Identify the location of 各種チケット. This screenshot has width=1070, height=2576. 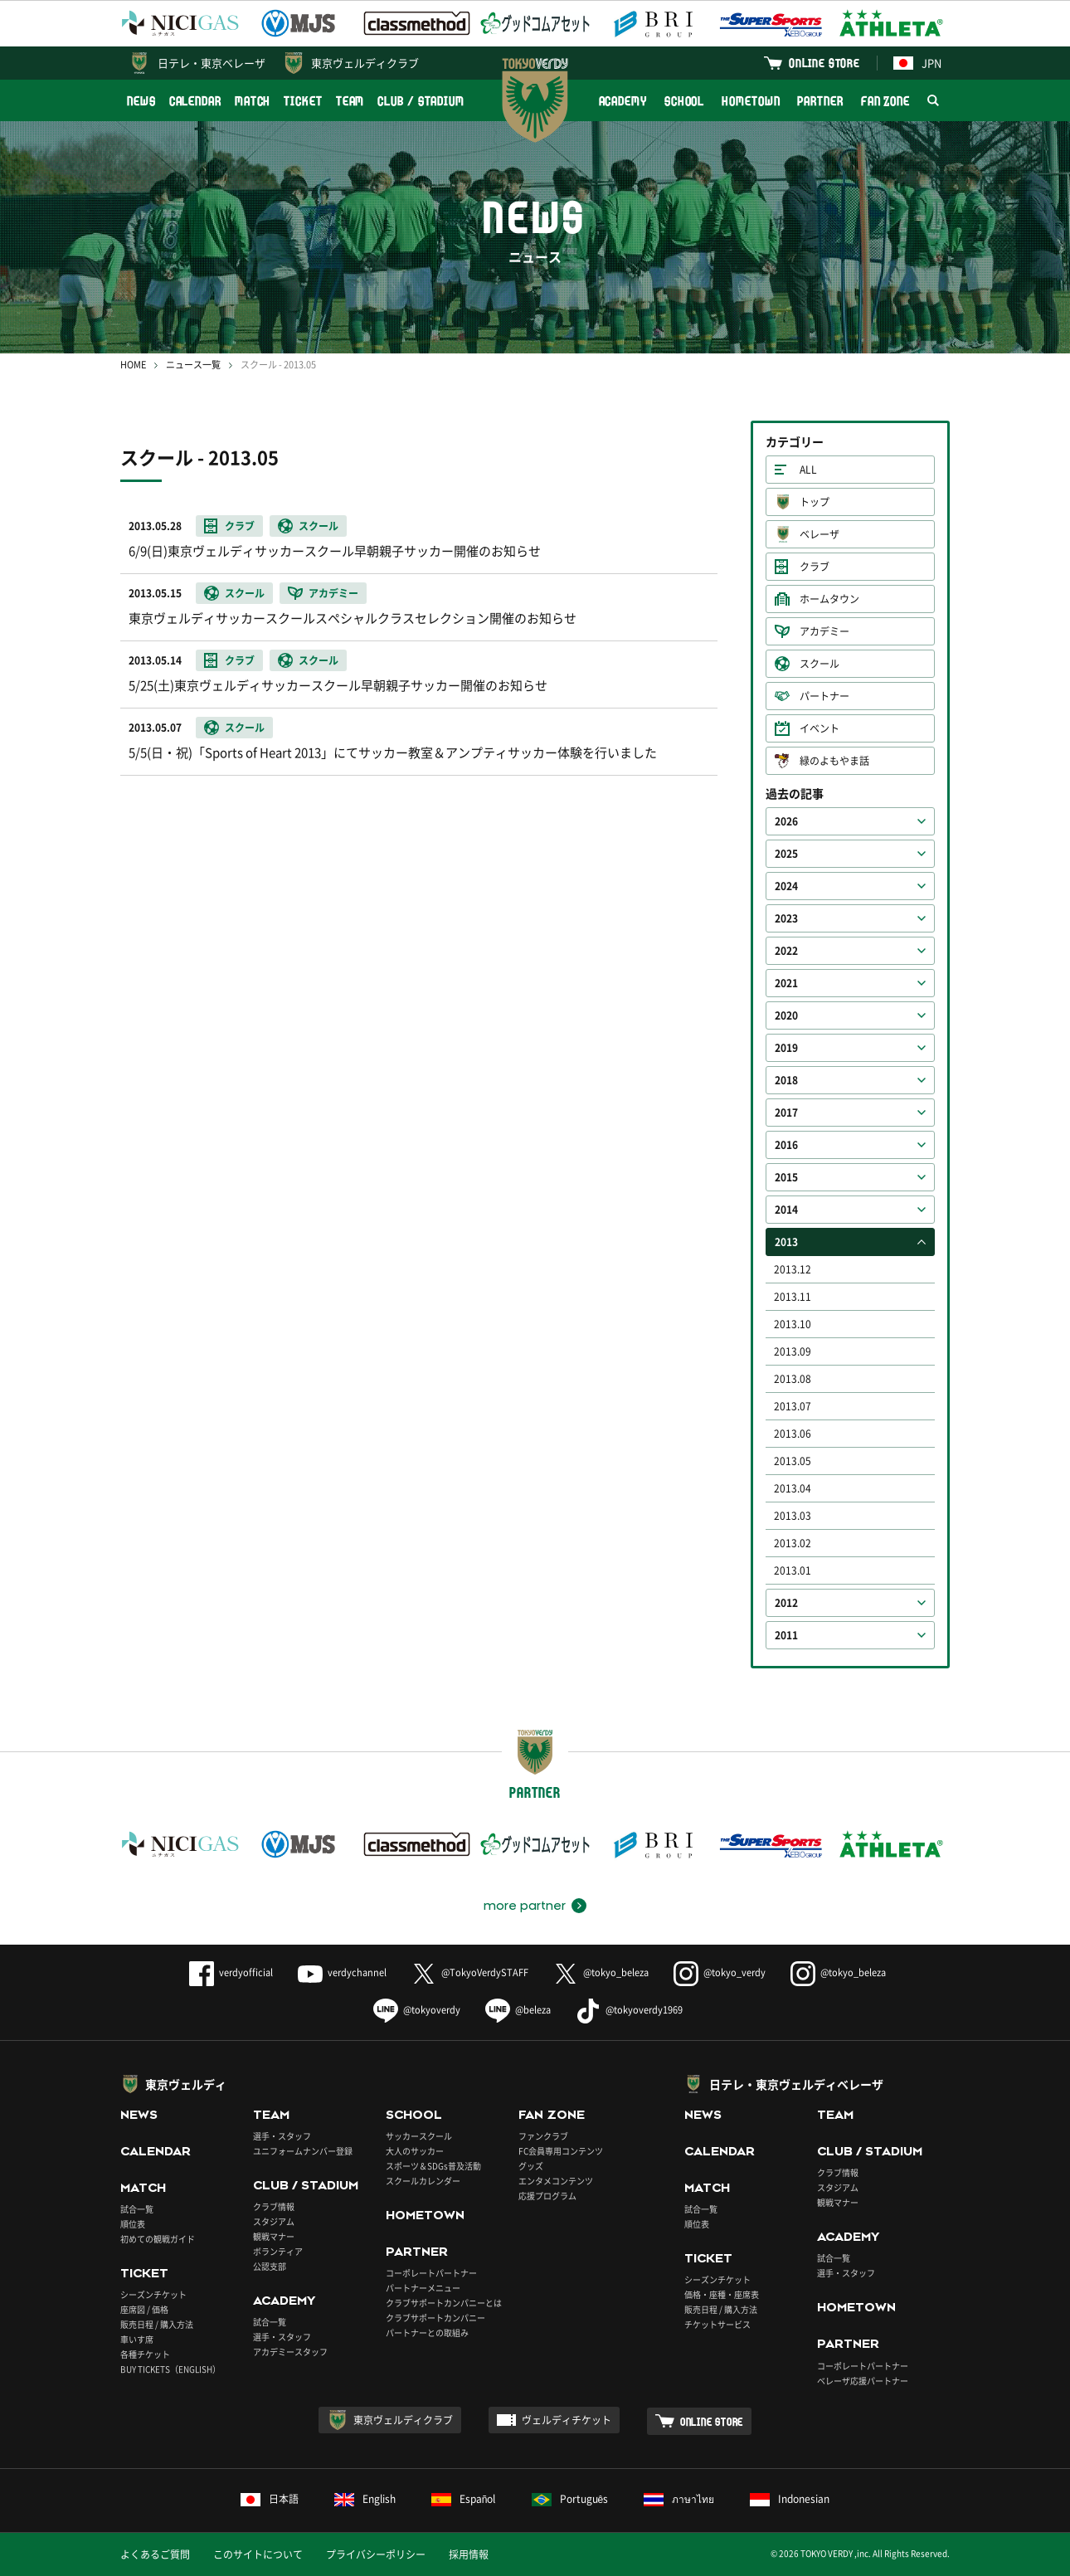
(145, 2354).